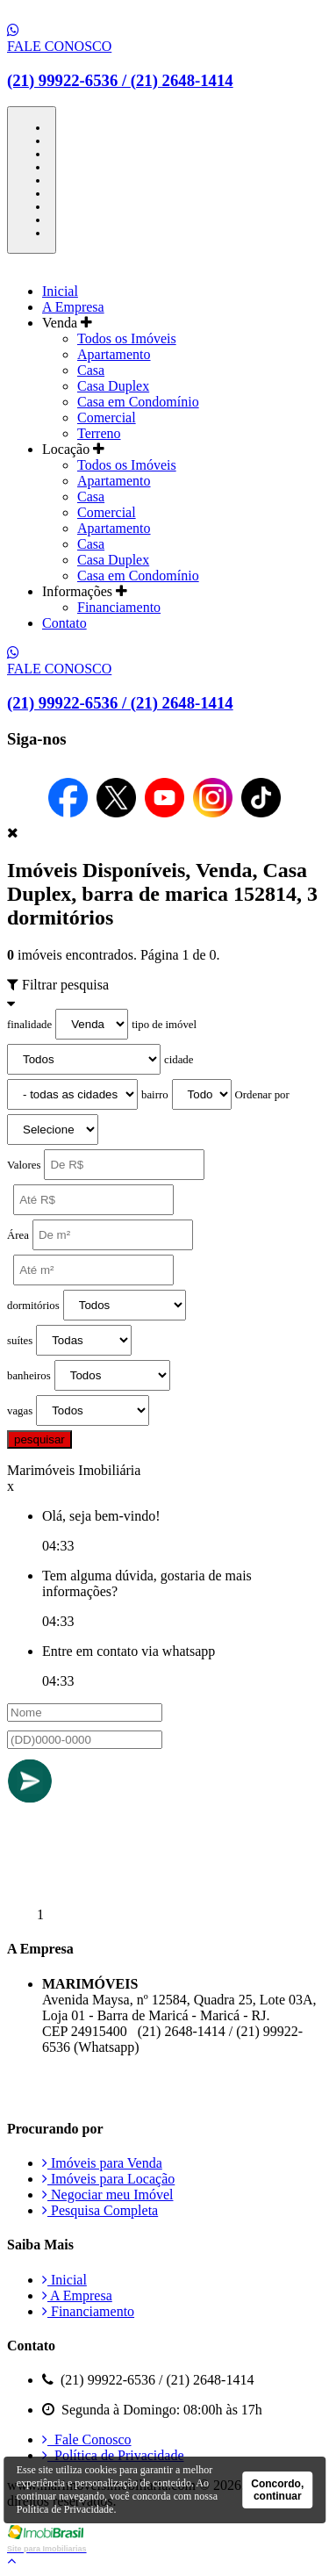  What do you see at coordinates (64, 622) in the screenshot?
I see `Contato` at bounding box center [64, 622].